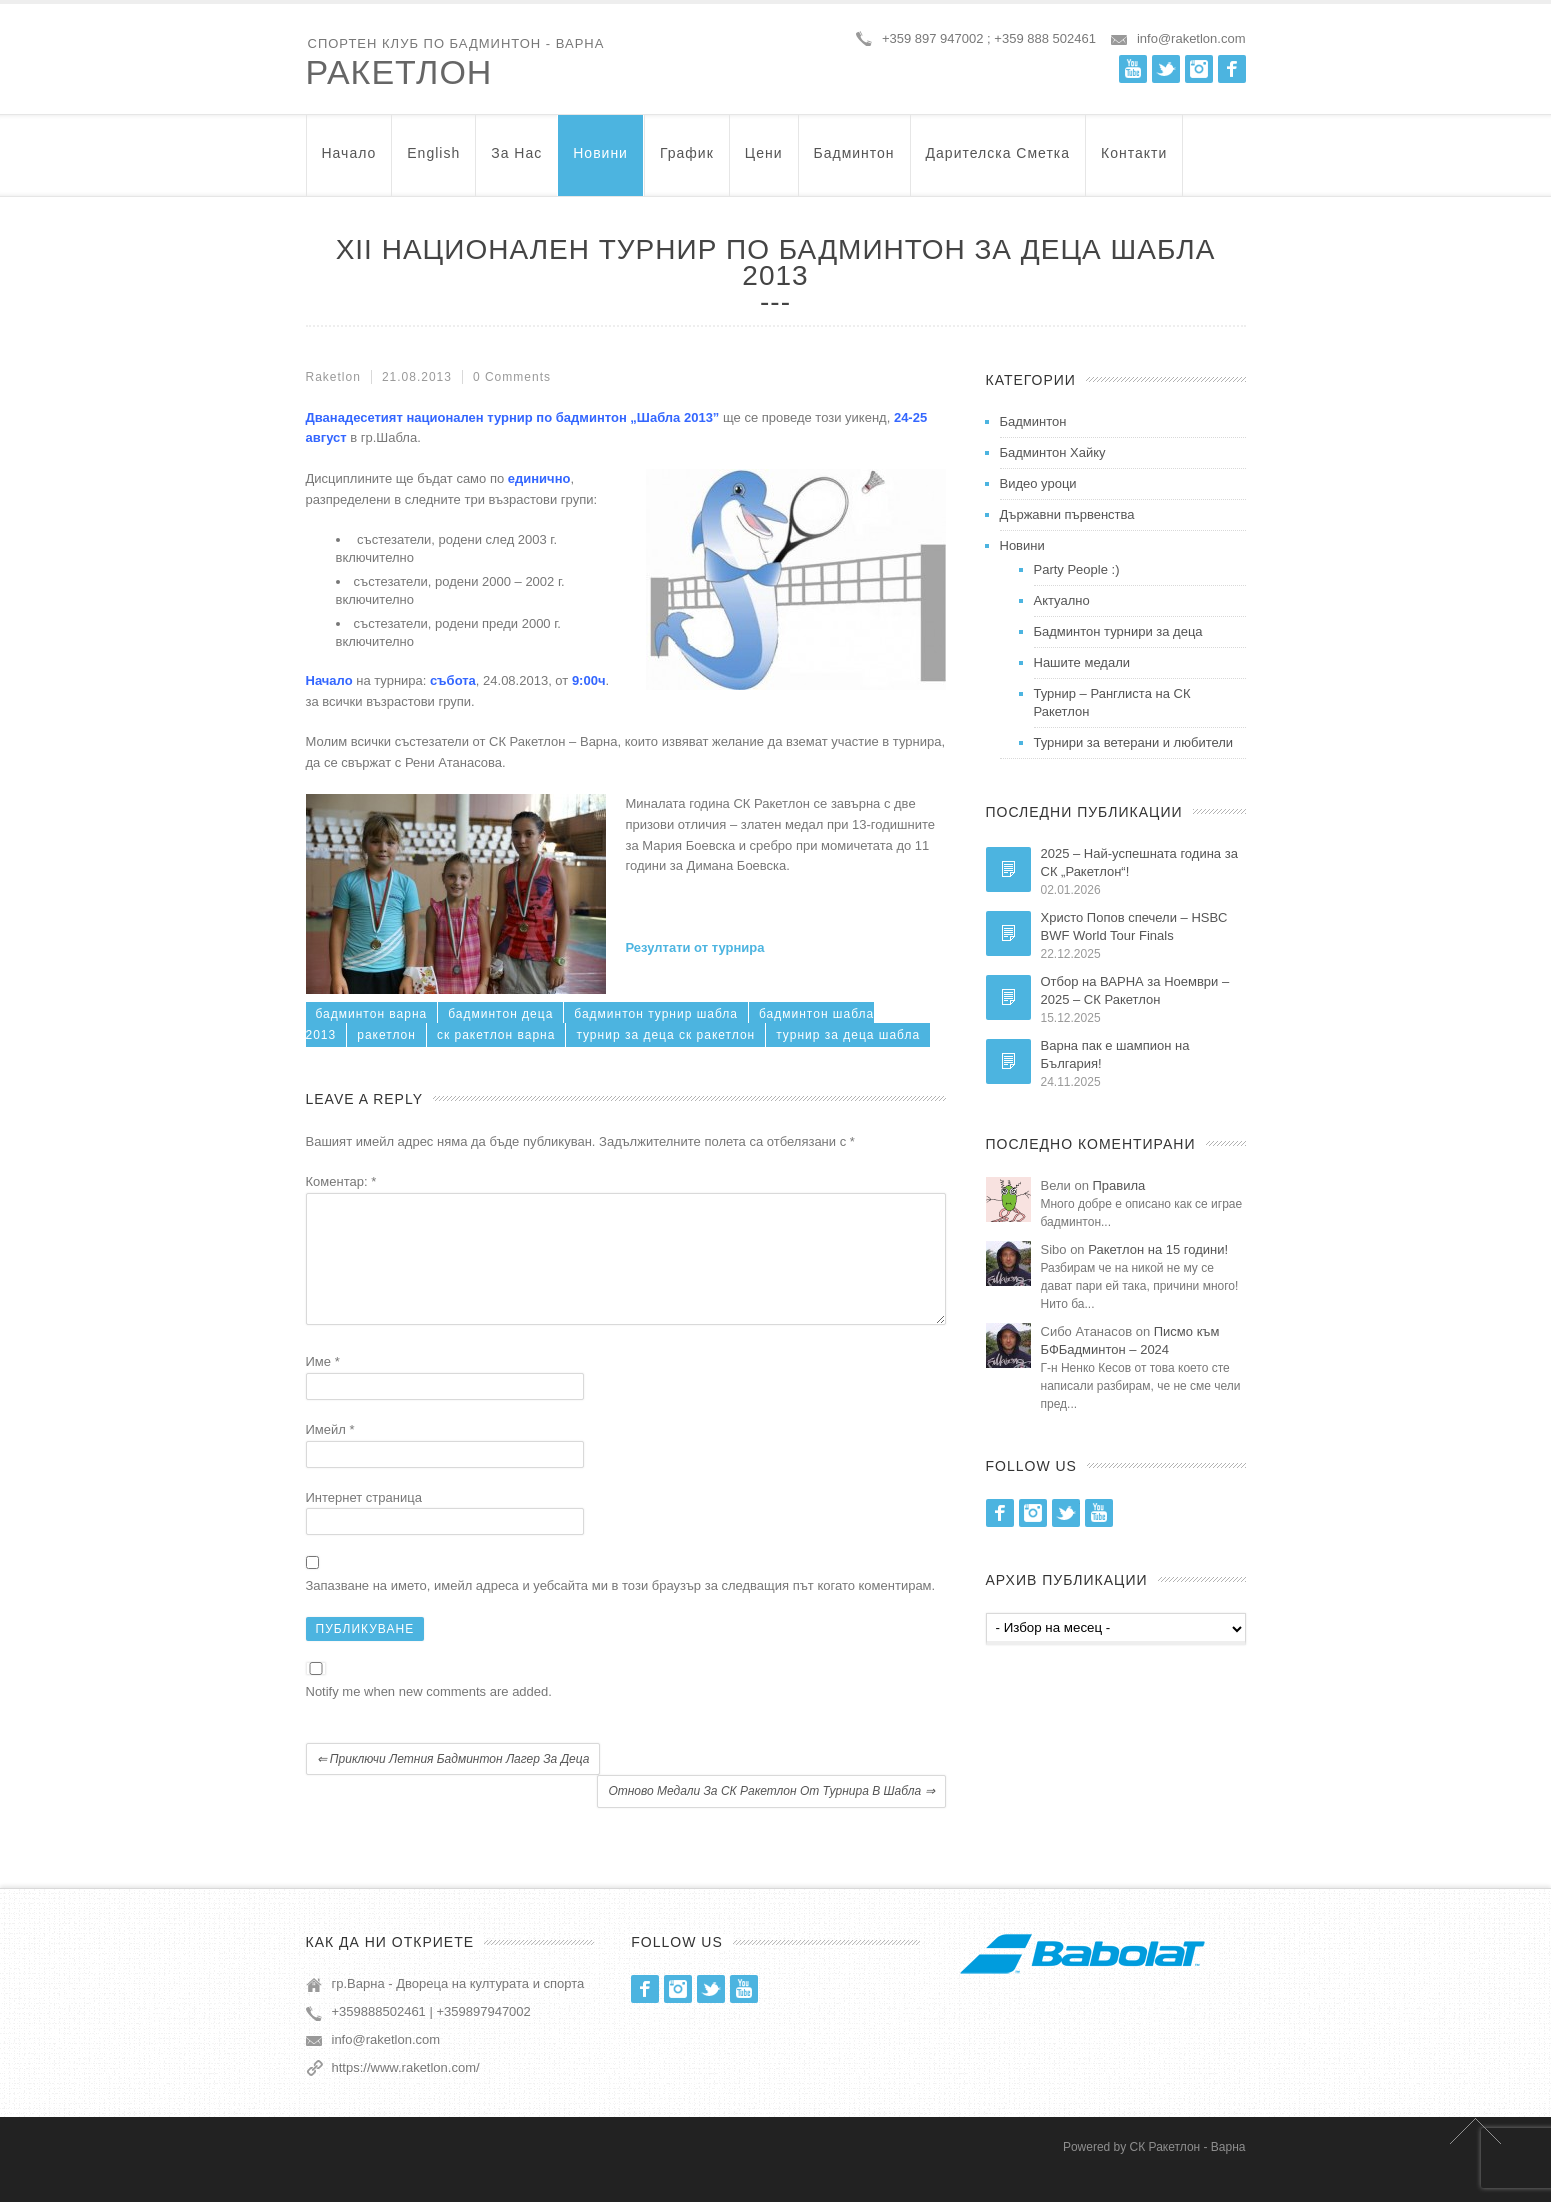 The height and width of the screenshot is (2202, 1551). Describe the element at coordinates (349, 162) in the screenshot. I see `Начало` at that location.